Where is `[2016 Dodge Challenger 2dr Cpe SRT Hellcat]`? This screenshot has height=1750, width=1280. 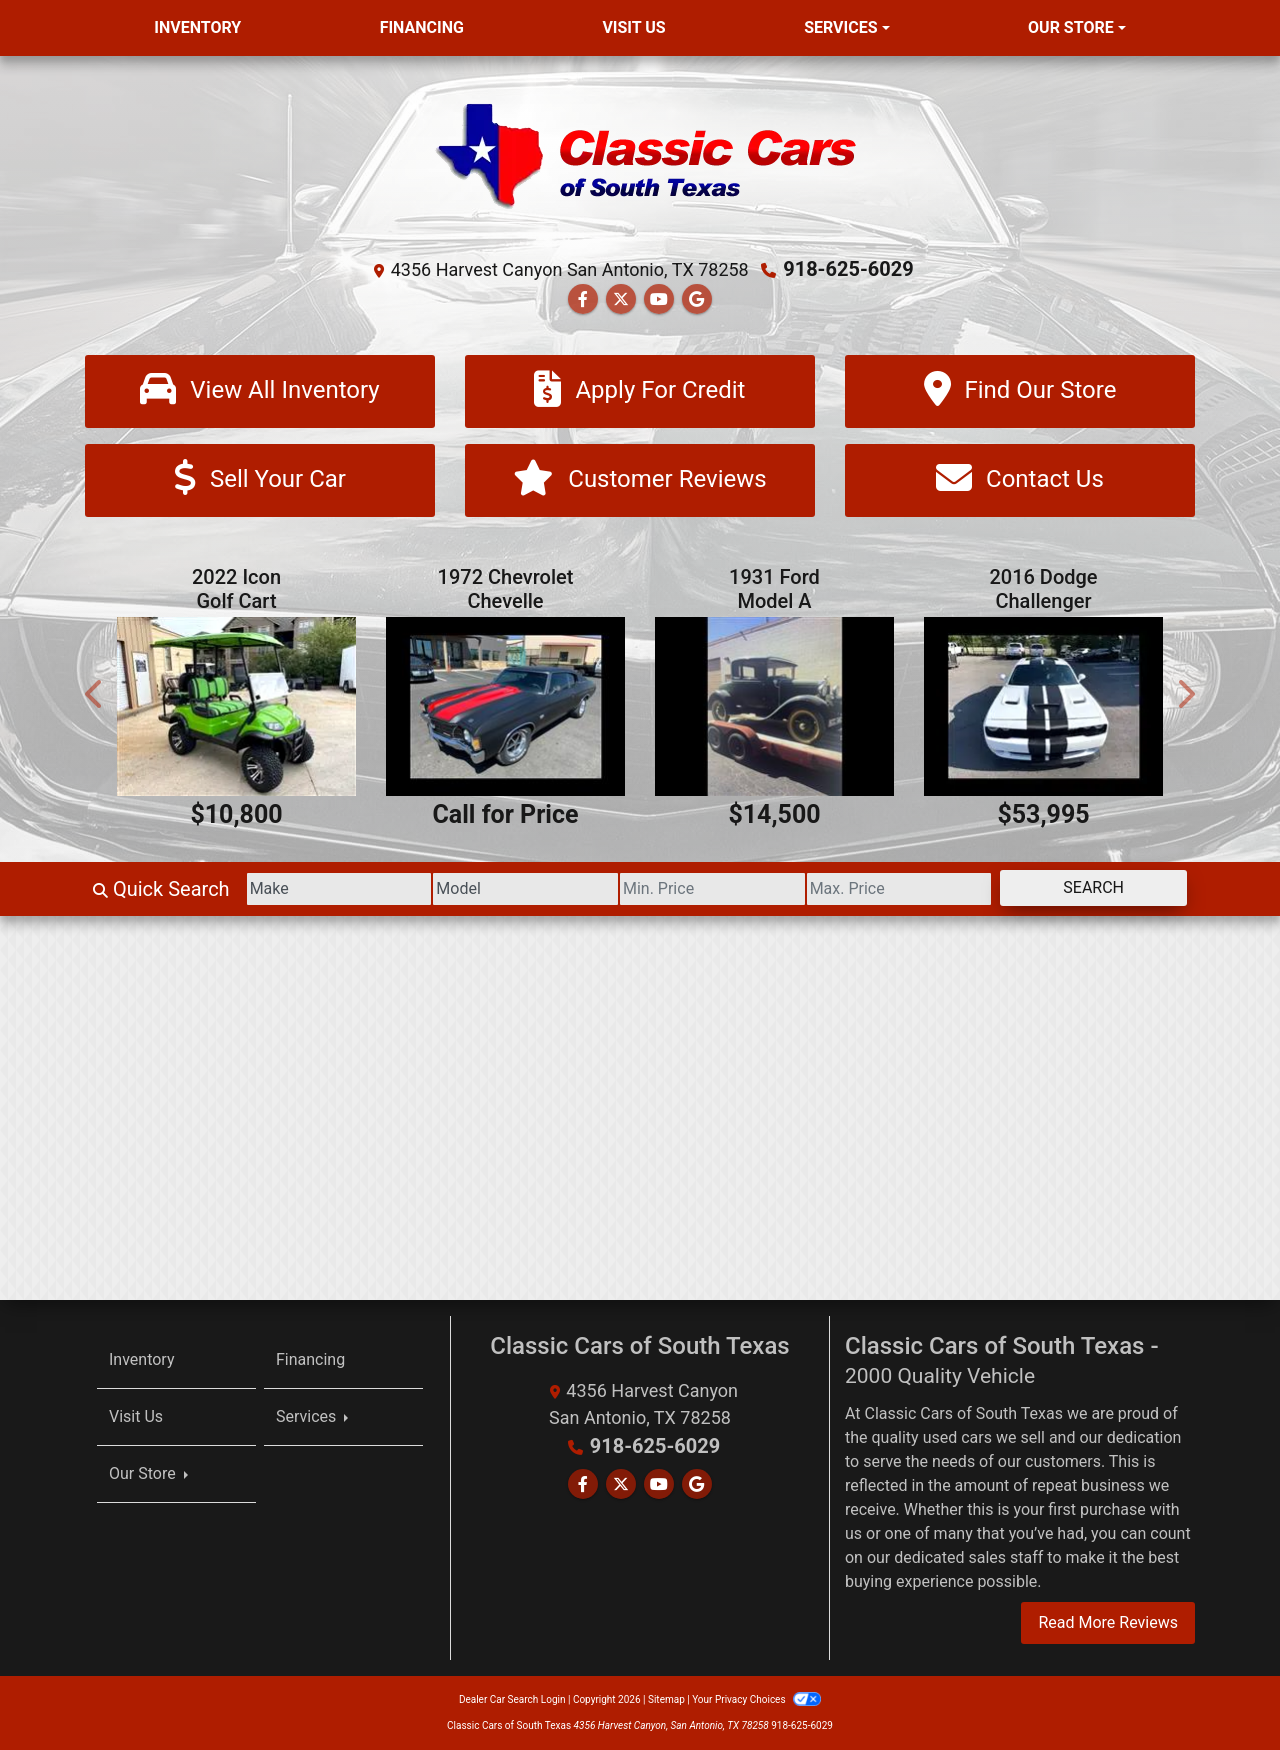
[2016 Dodge Challenger 2dr Cpe SRT Hellcat] is located at coordinates (1043, 706).